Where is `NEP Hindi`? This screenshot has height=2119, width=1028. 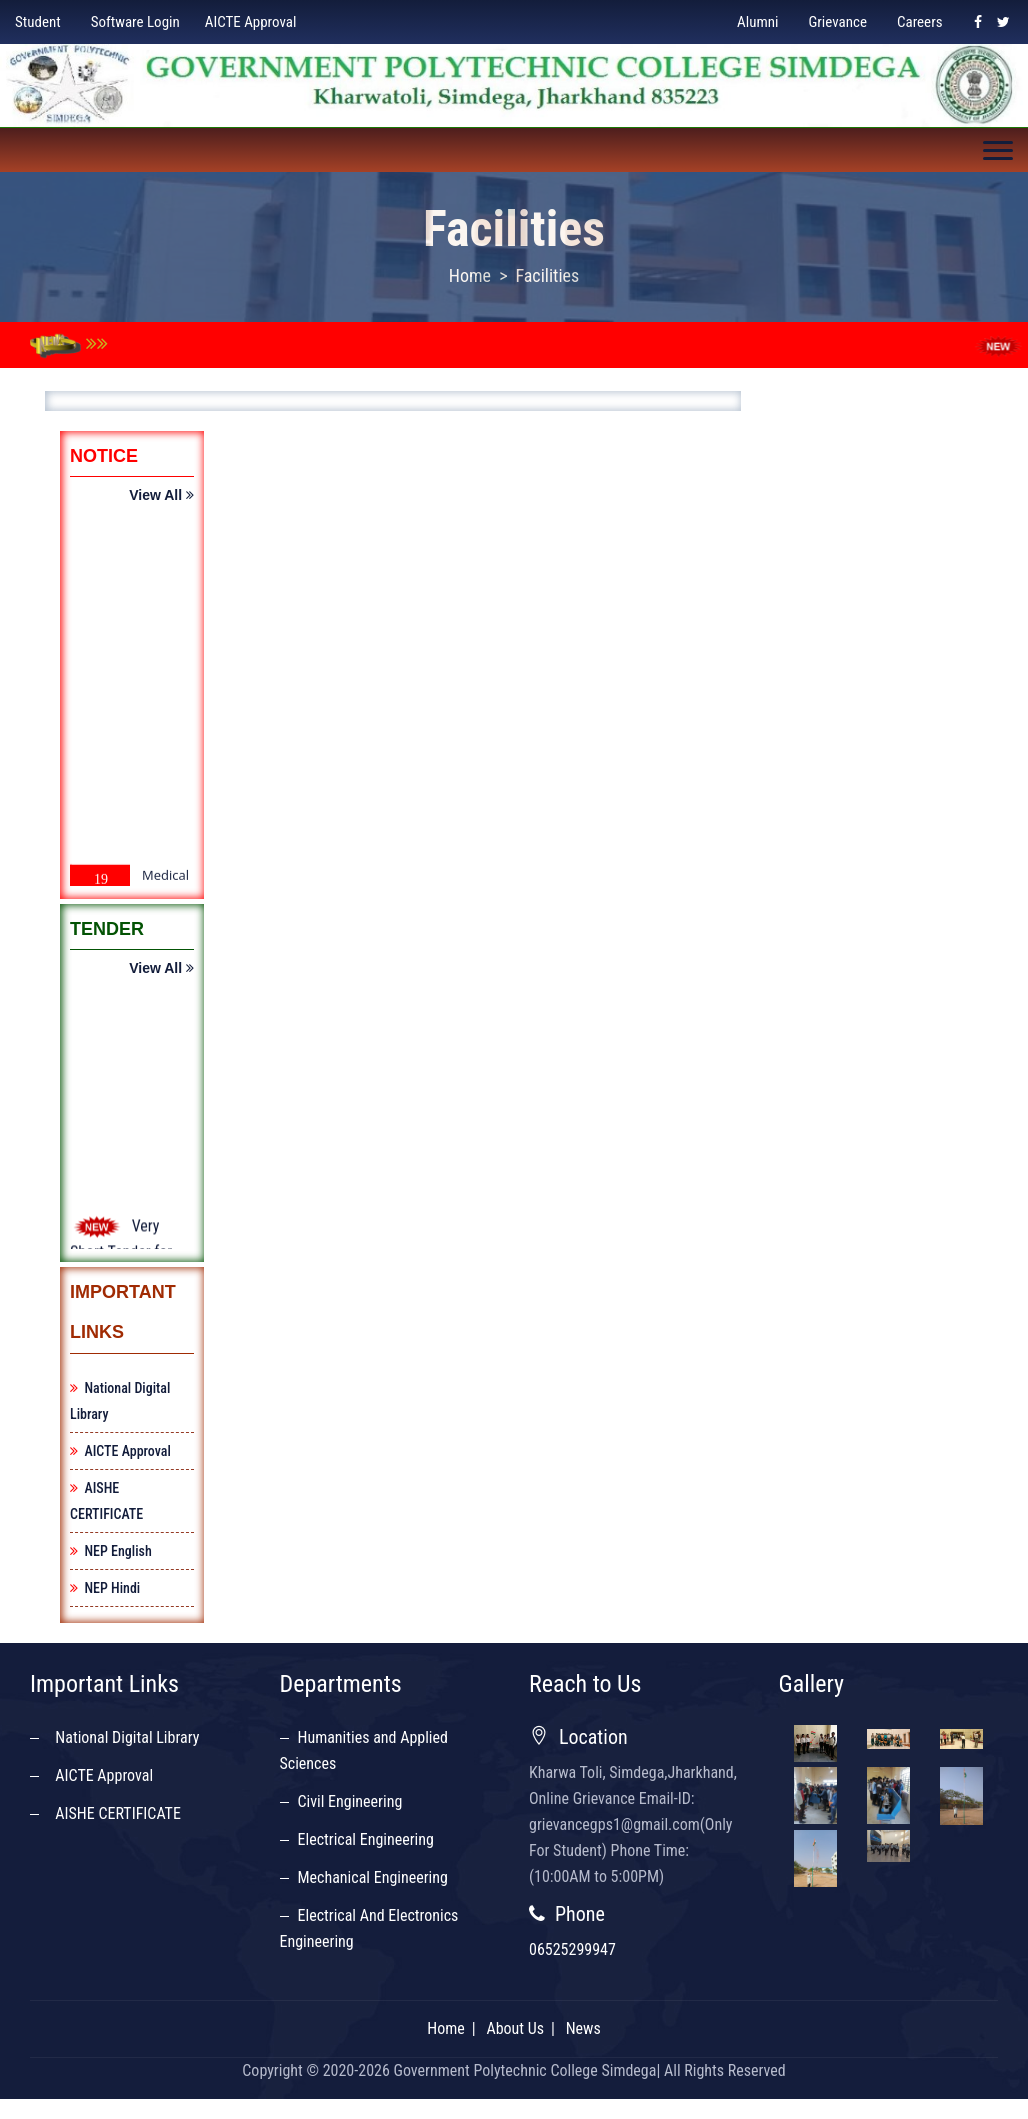 NEP Hindi is located at coordinates (105, 1587).